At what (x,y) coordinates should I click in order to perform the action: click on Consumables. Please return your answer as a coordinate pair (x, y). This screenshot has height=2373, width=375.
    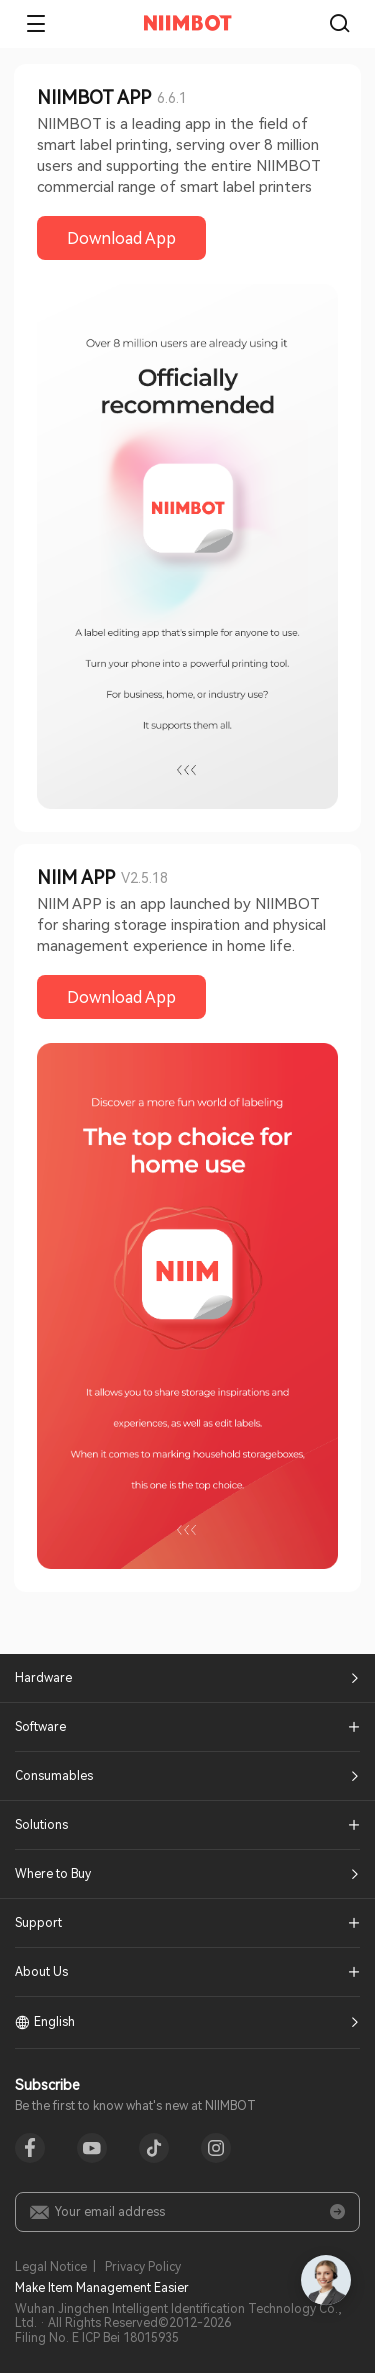
    Looking at the image, I should click on (54, 1776).